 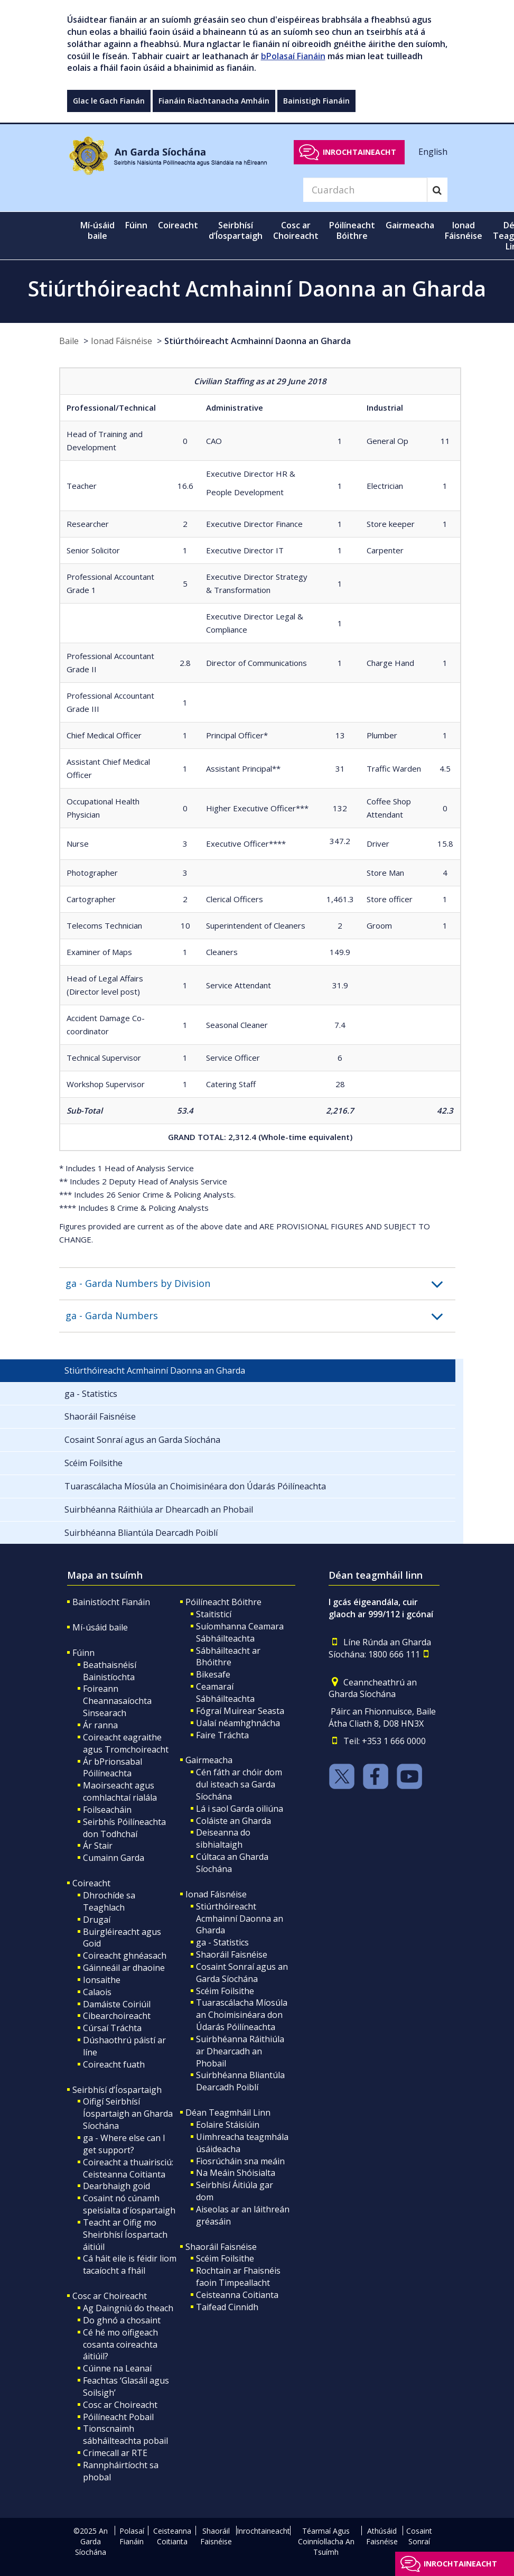 What do you see at coordinates (97, 230) in the screenshot?
I see `Mí-úsáid baile` at bounding box center [97, 230].